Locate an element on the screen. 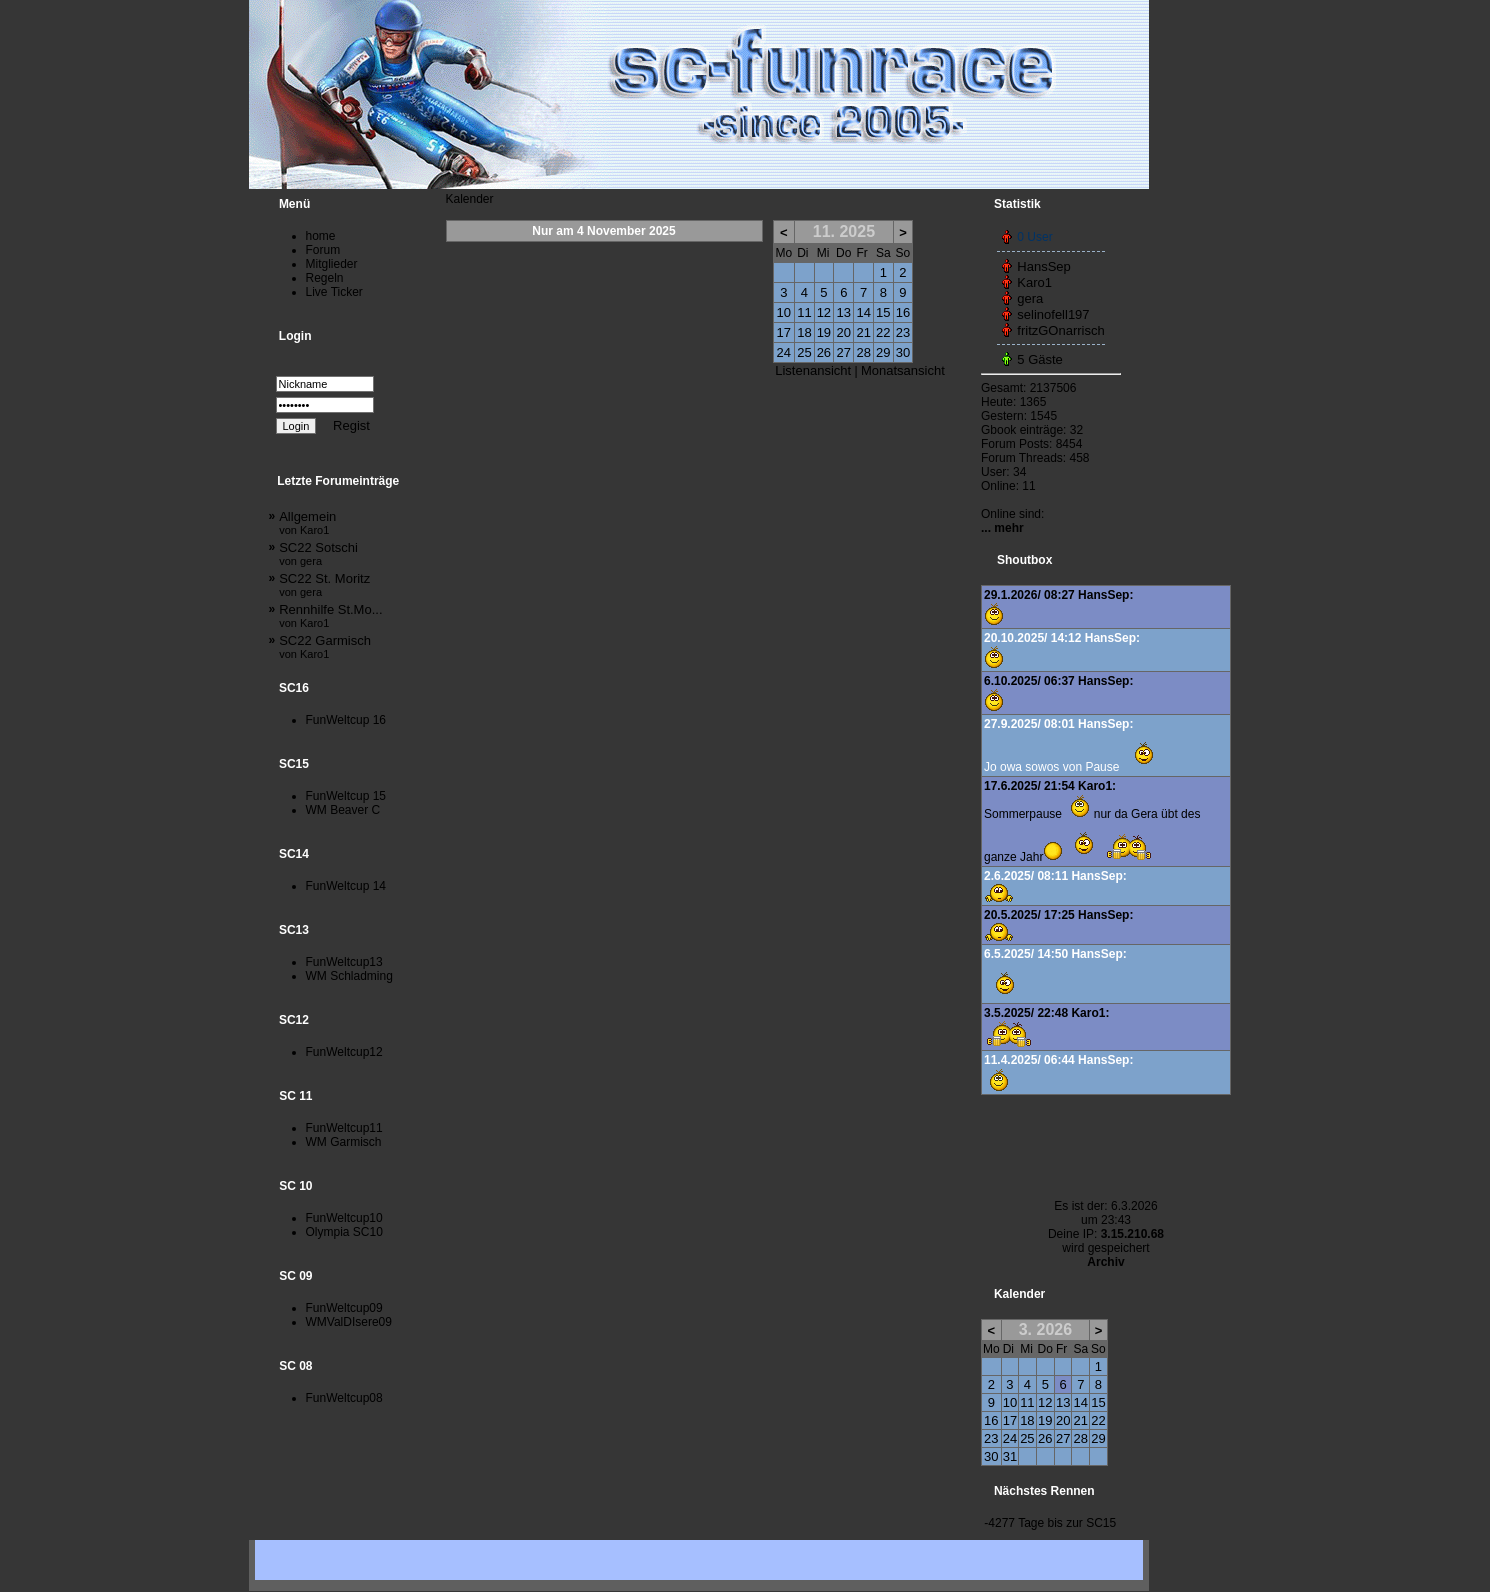 The image size is (1490, 1592). 24 is located at coordinates (784, 352).